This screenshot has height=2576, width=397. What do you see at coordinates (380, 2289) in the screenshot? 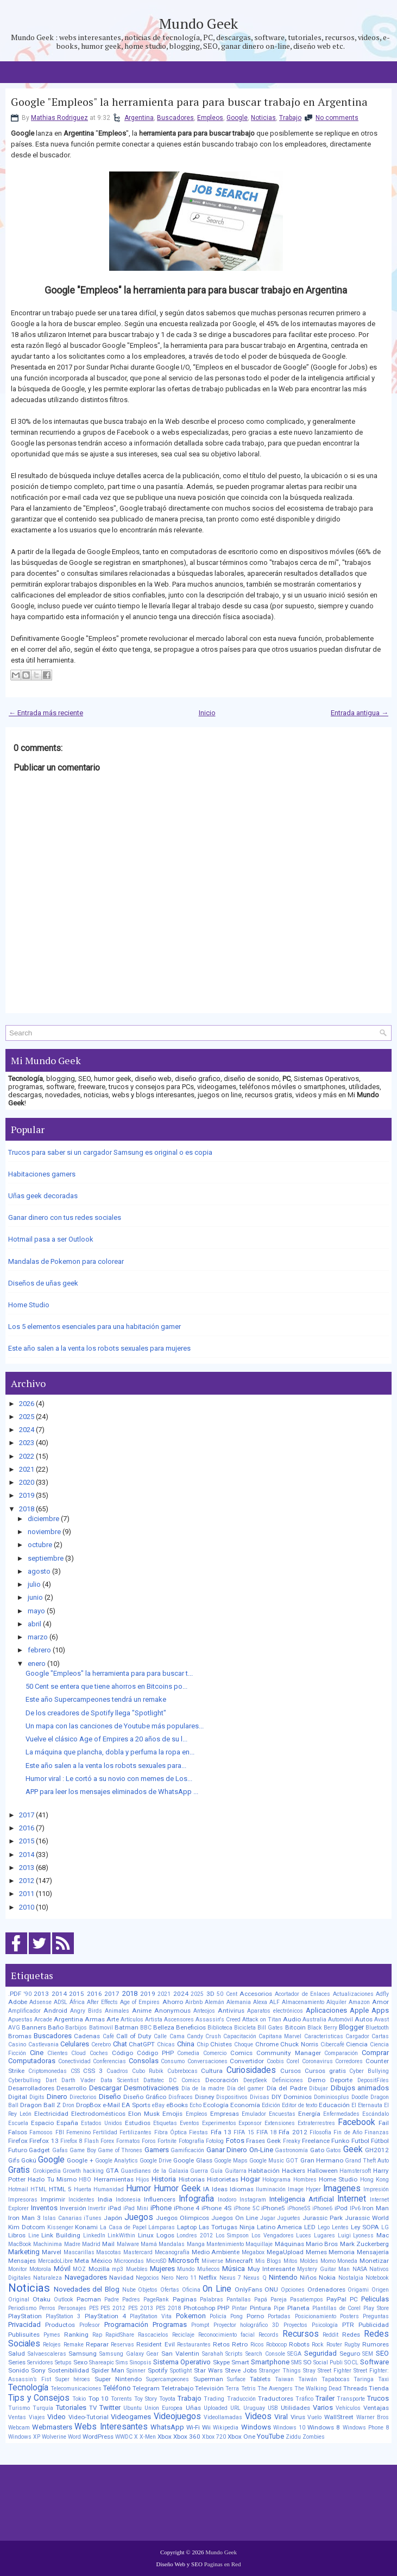
I see `Origen` at bounding box center [380, 2289].